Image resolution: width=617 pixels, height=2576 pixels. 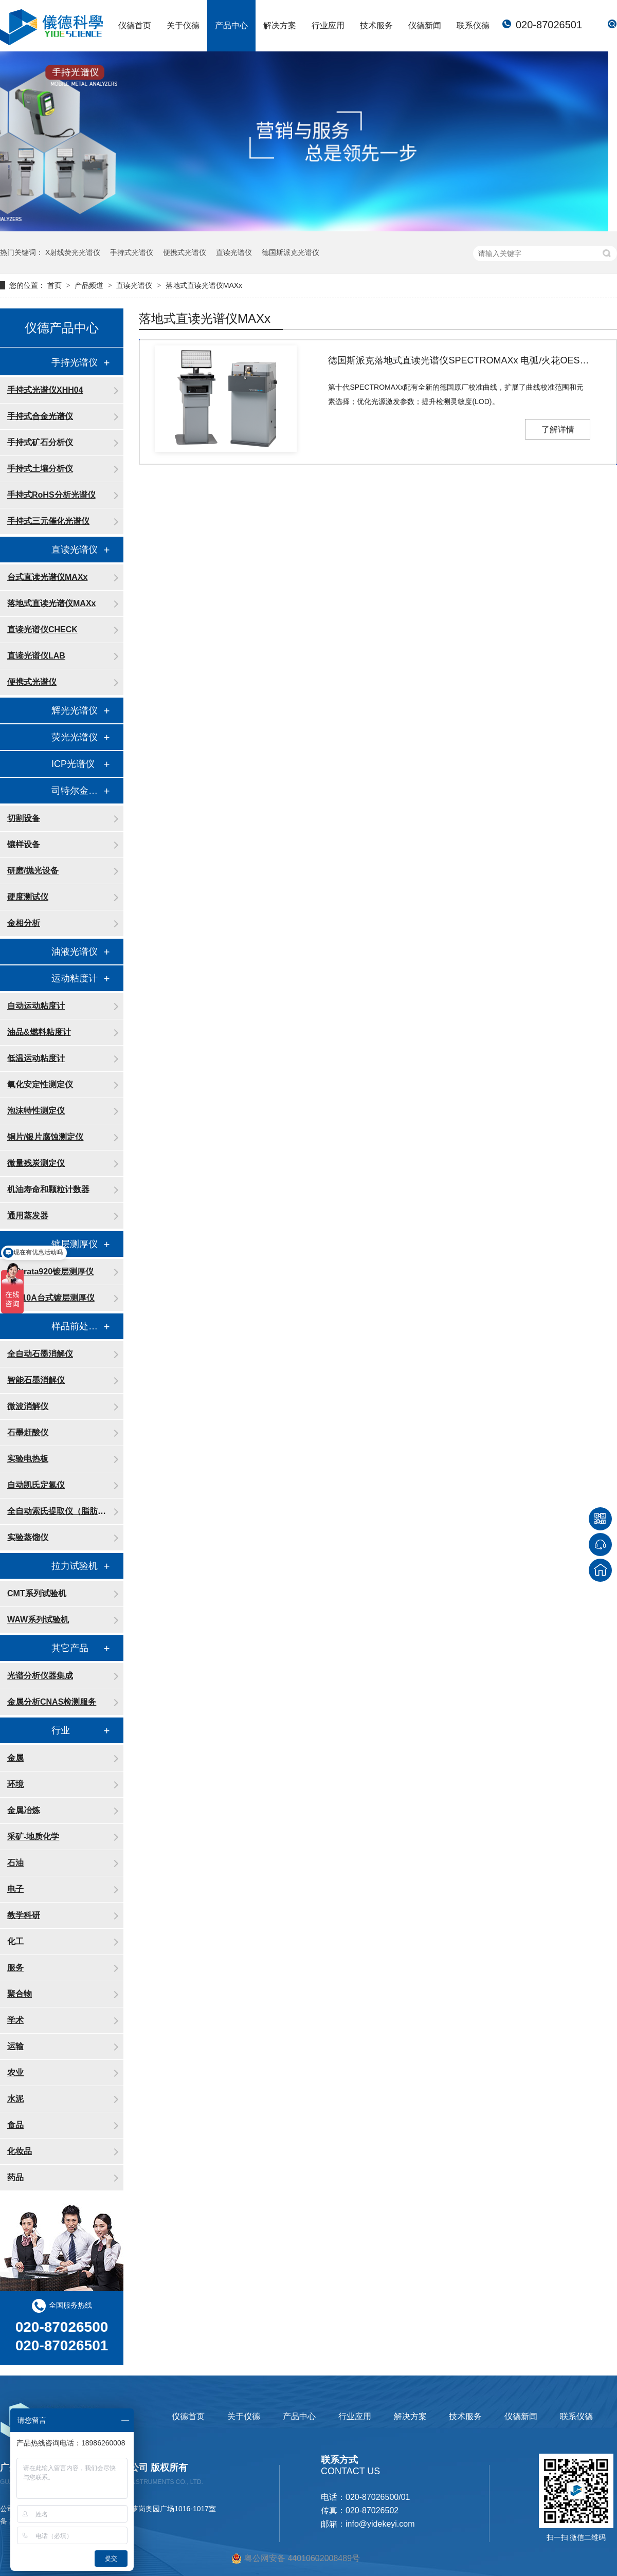 What do you see at coordinates (459, 360) in the screenshot?
I see `德国斯派克落地式直读光谱仪SPECTROMAXx 电弧/火花OES金属分析仪` at bounding box center [459, 360].